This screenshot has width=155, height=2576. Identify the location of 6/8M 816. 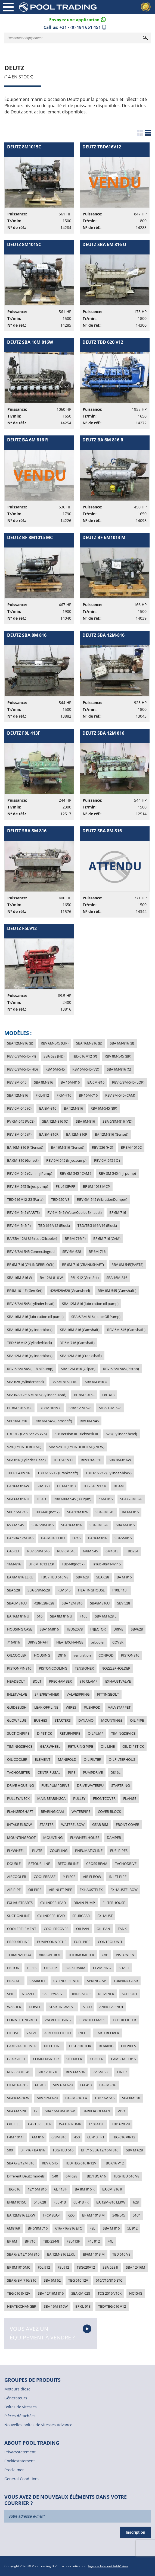
(58, 2137).